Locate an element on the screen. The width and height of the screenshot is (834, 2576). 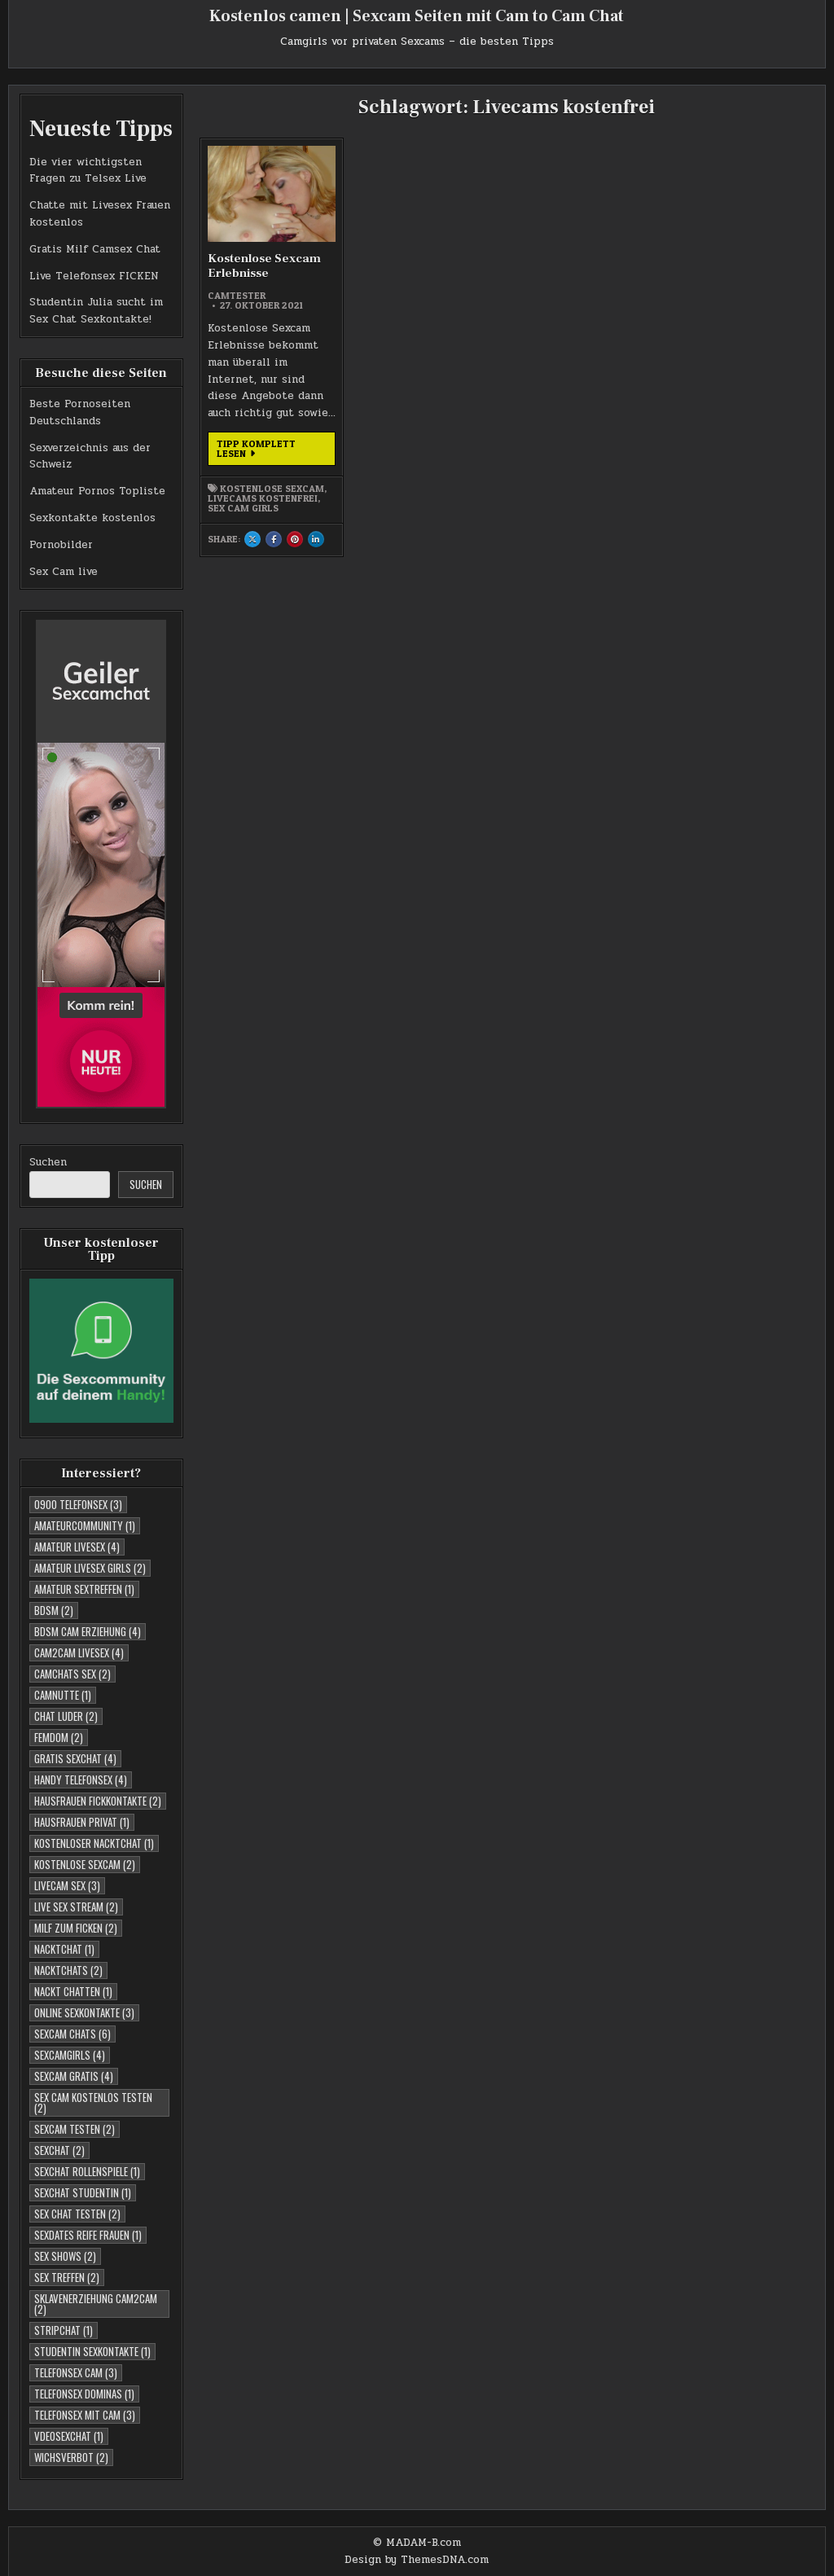
Sex Cam live is located at coordinates (63, 572).